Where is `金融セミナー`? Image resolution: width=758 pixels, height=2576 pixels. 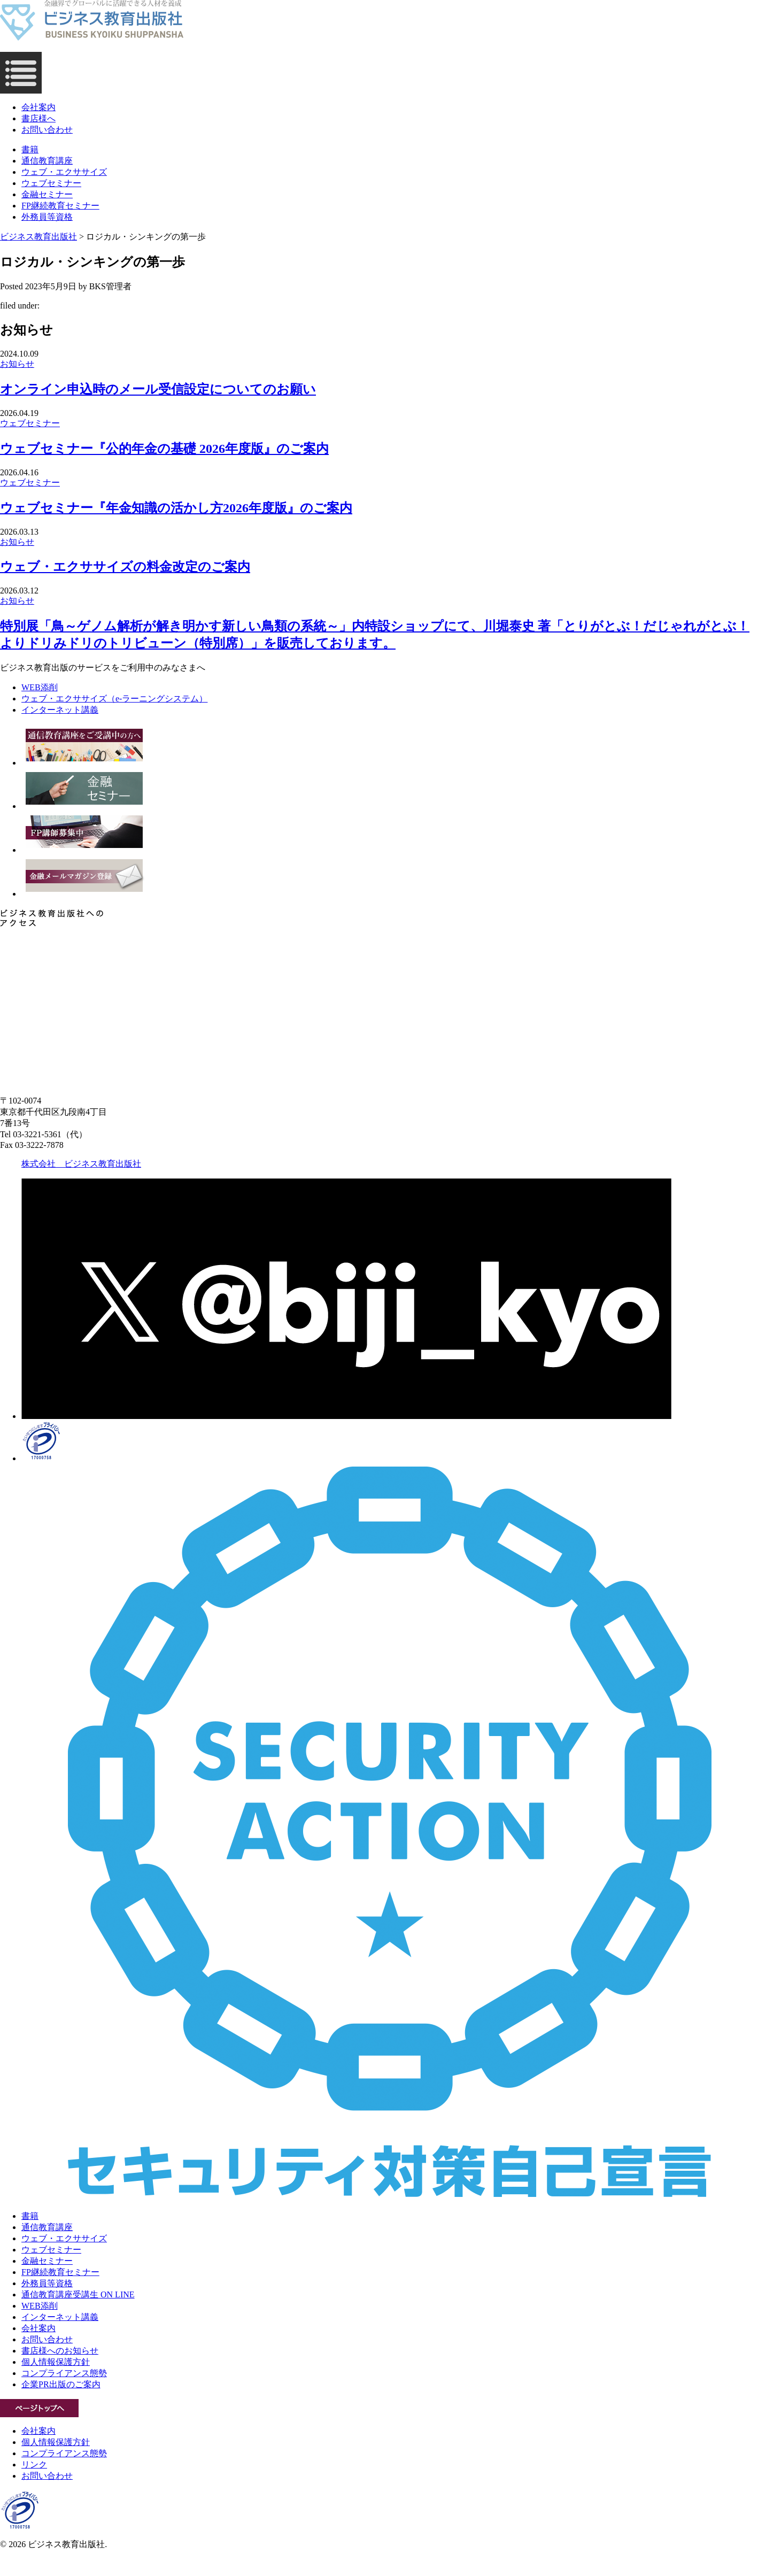 金融セミナー is located at coordinates (47, 194).